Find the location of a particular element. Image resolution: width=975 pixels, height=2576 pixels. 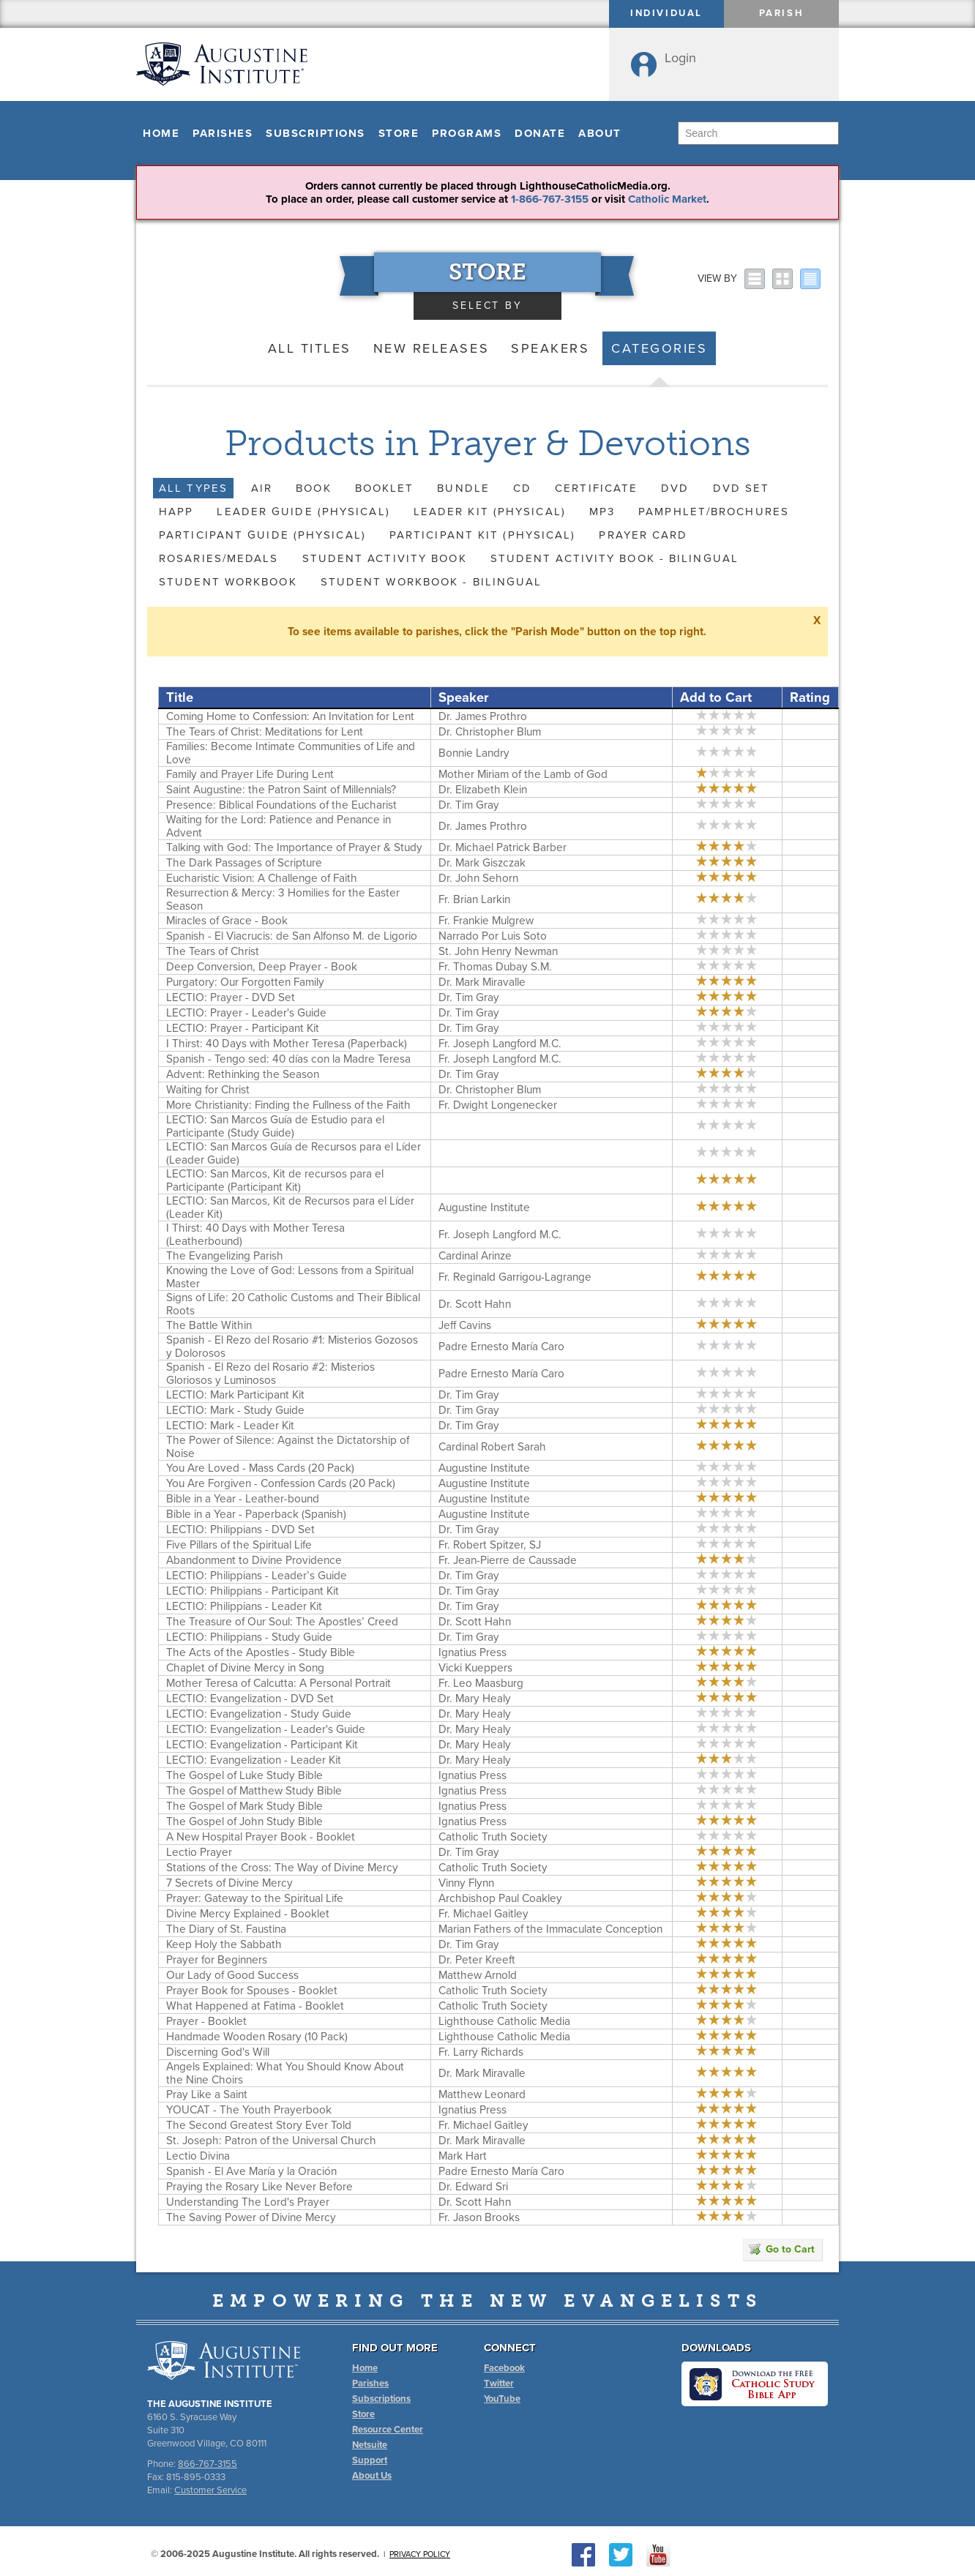

The Gospel of Luke Study Bible is located at coordinates (244, 1775).